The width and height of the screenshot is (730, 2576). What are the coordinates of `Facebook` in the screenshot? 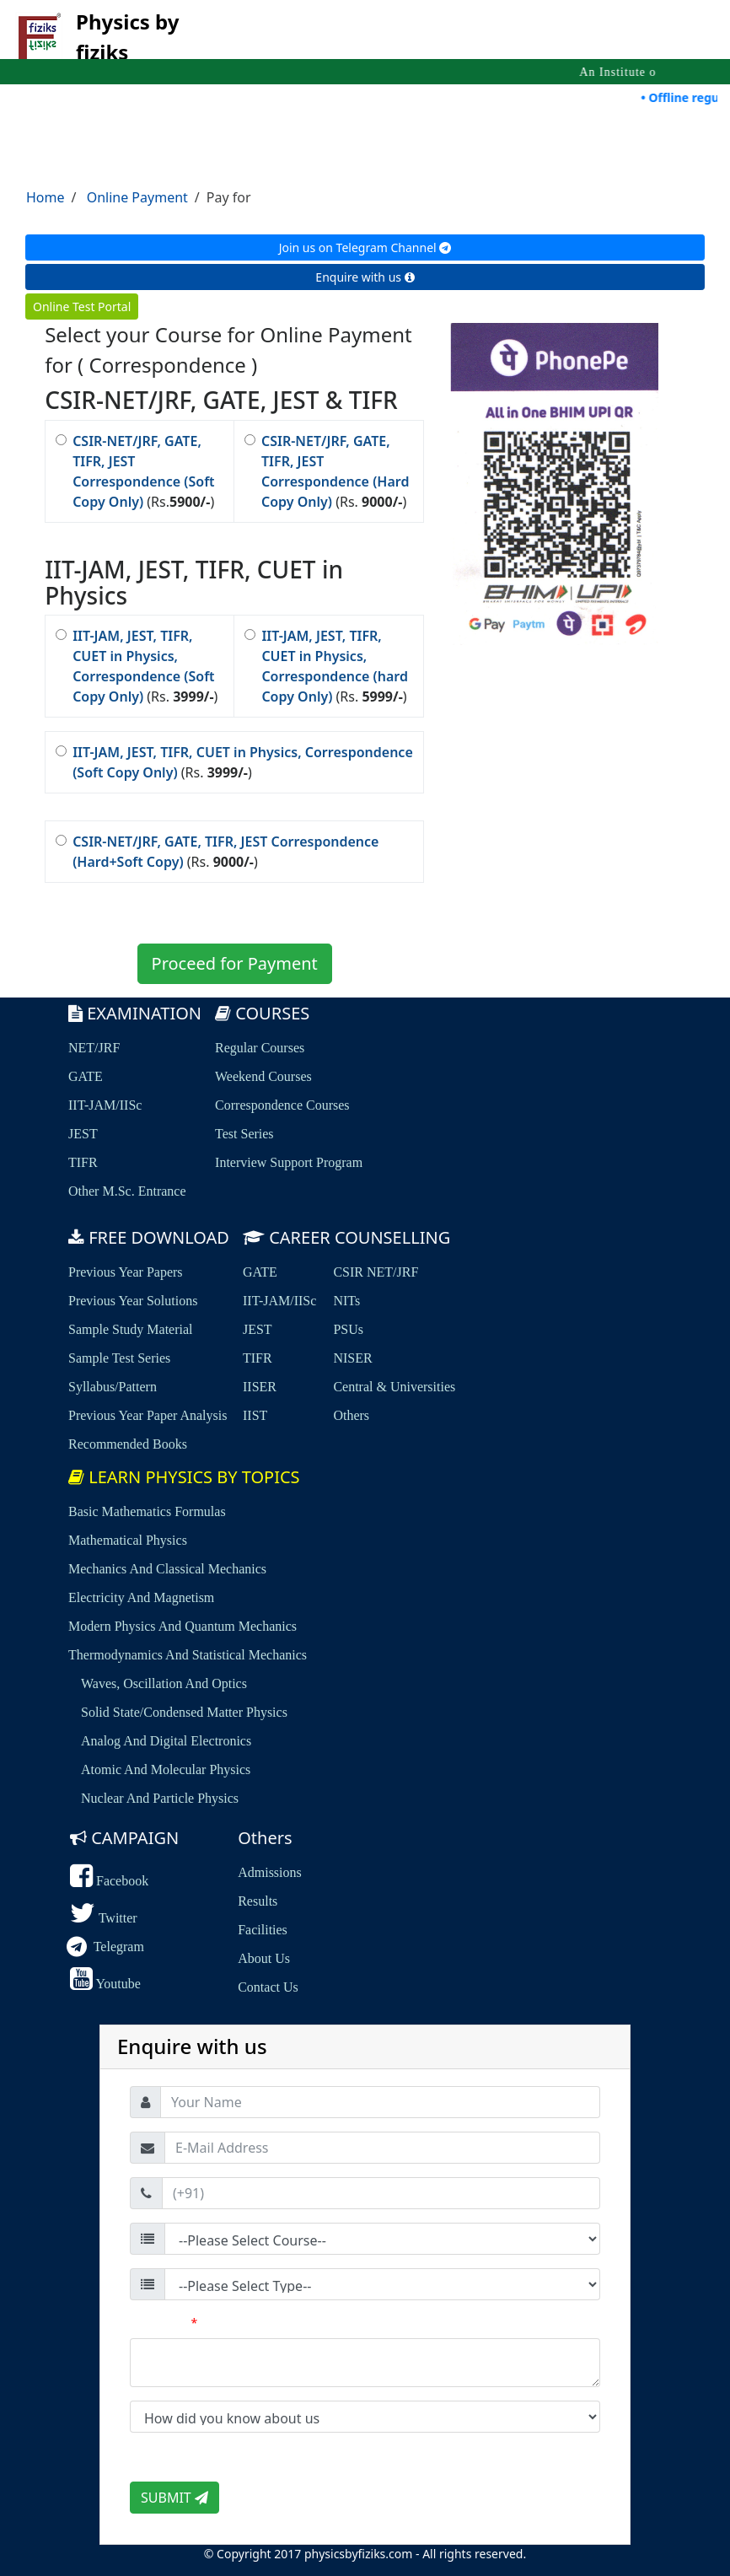 It's located at (109, 1881).